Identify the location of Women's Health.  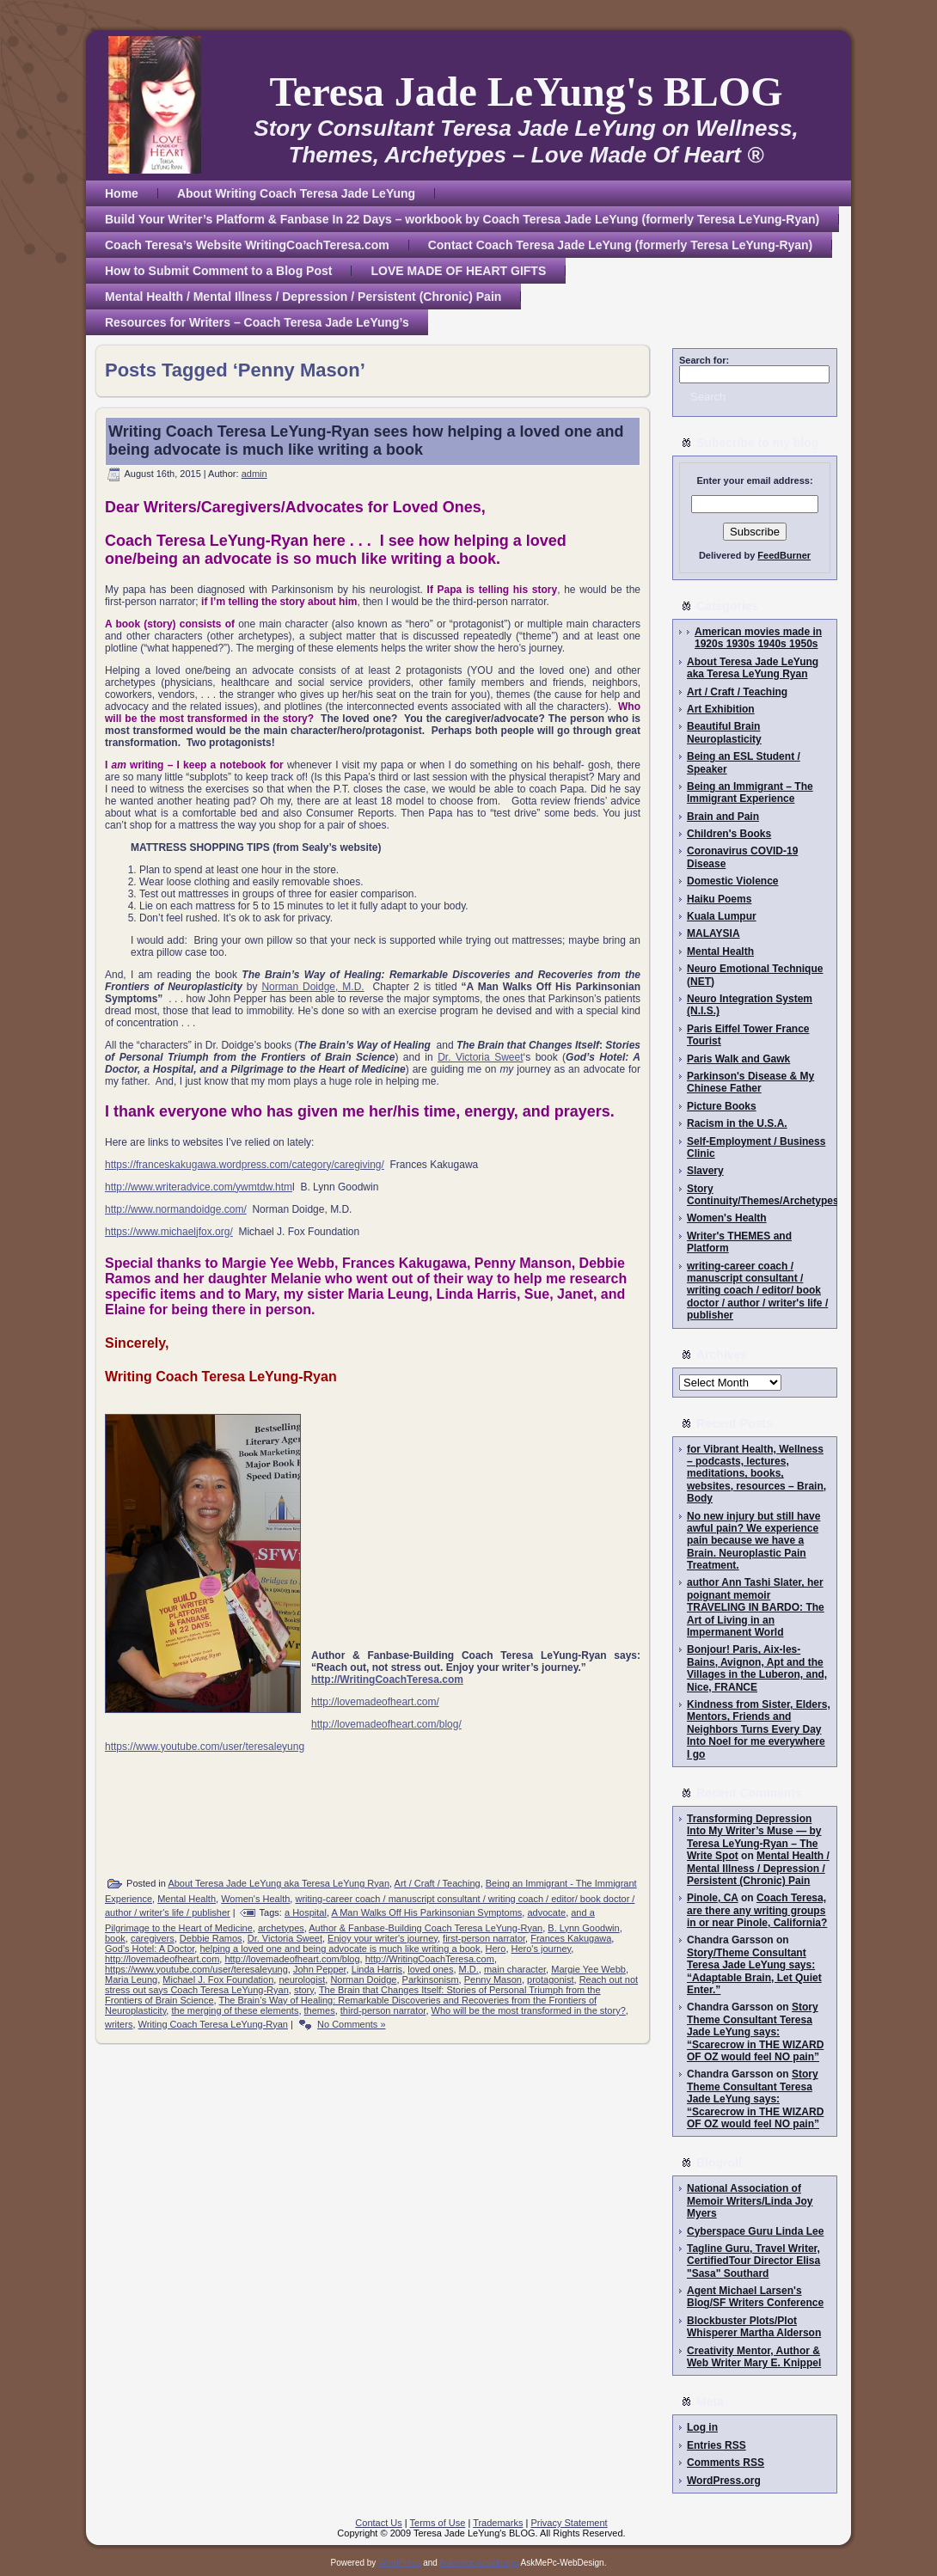
(255, 1899).